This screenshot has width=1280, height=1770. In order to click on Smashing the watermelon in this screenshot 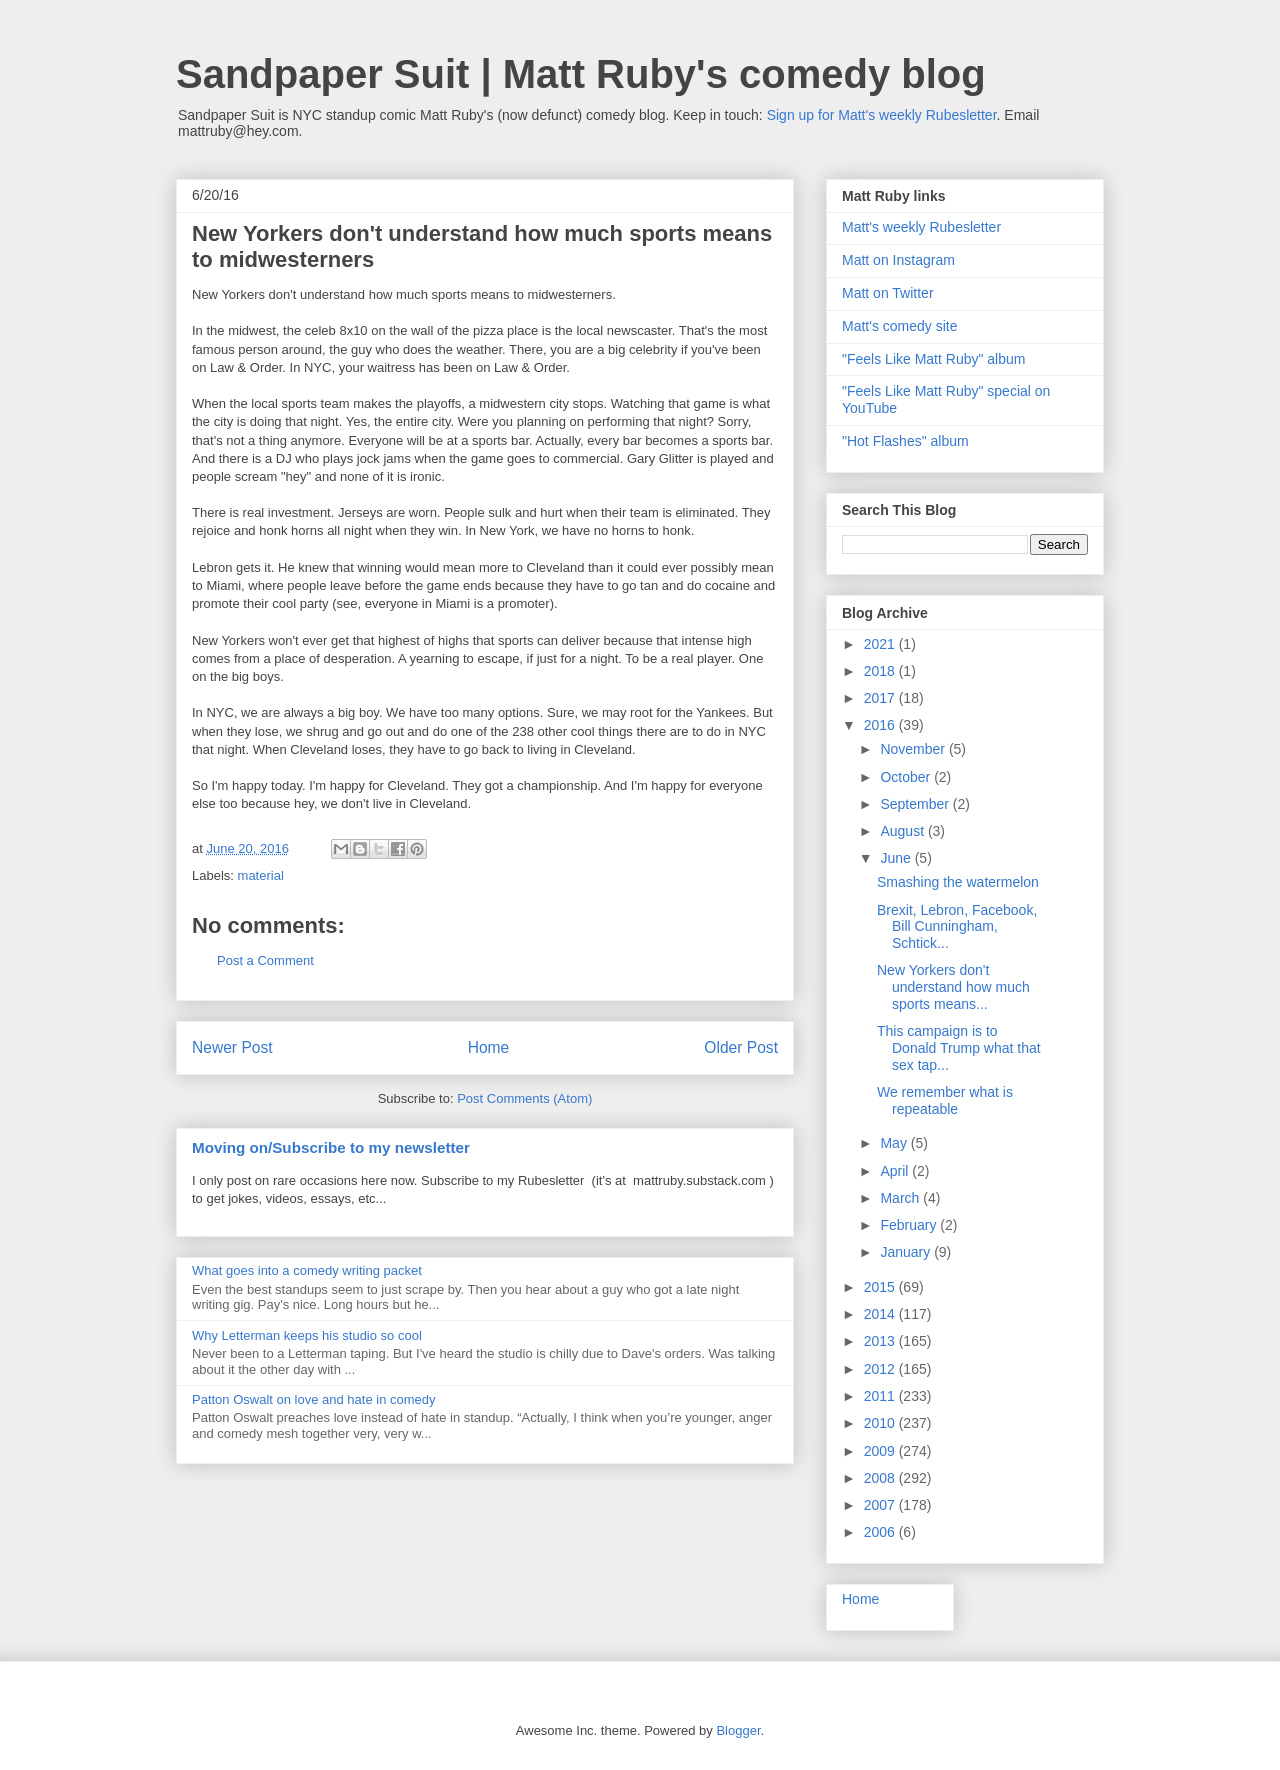, I will do `click(958, 882)`.